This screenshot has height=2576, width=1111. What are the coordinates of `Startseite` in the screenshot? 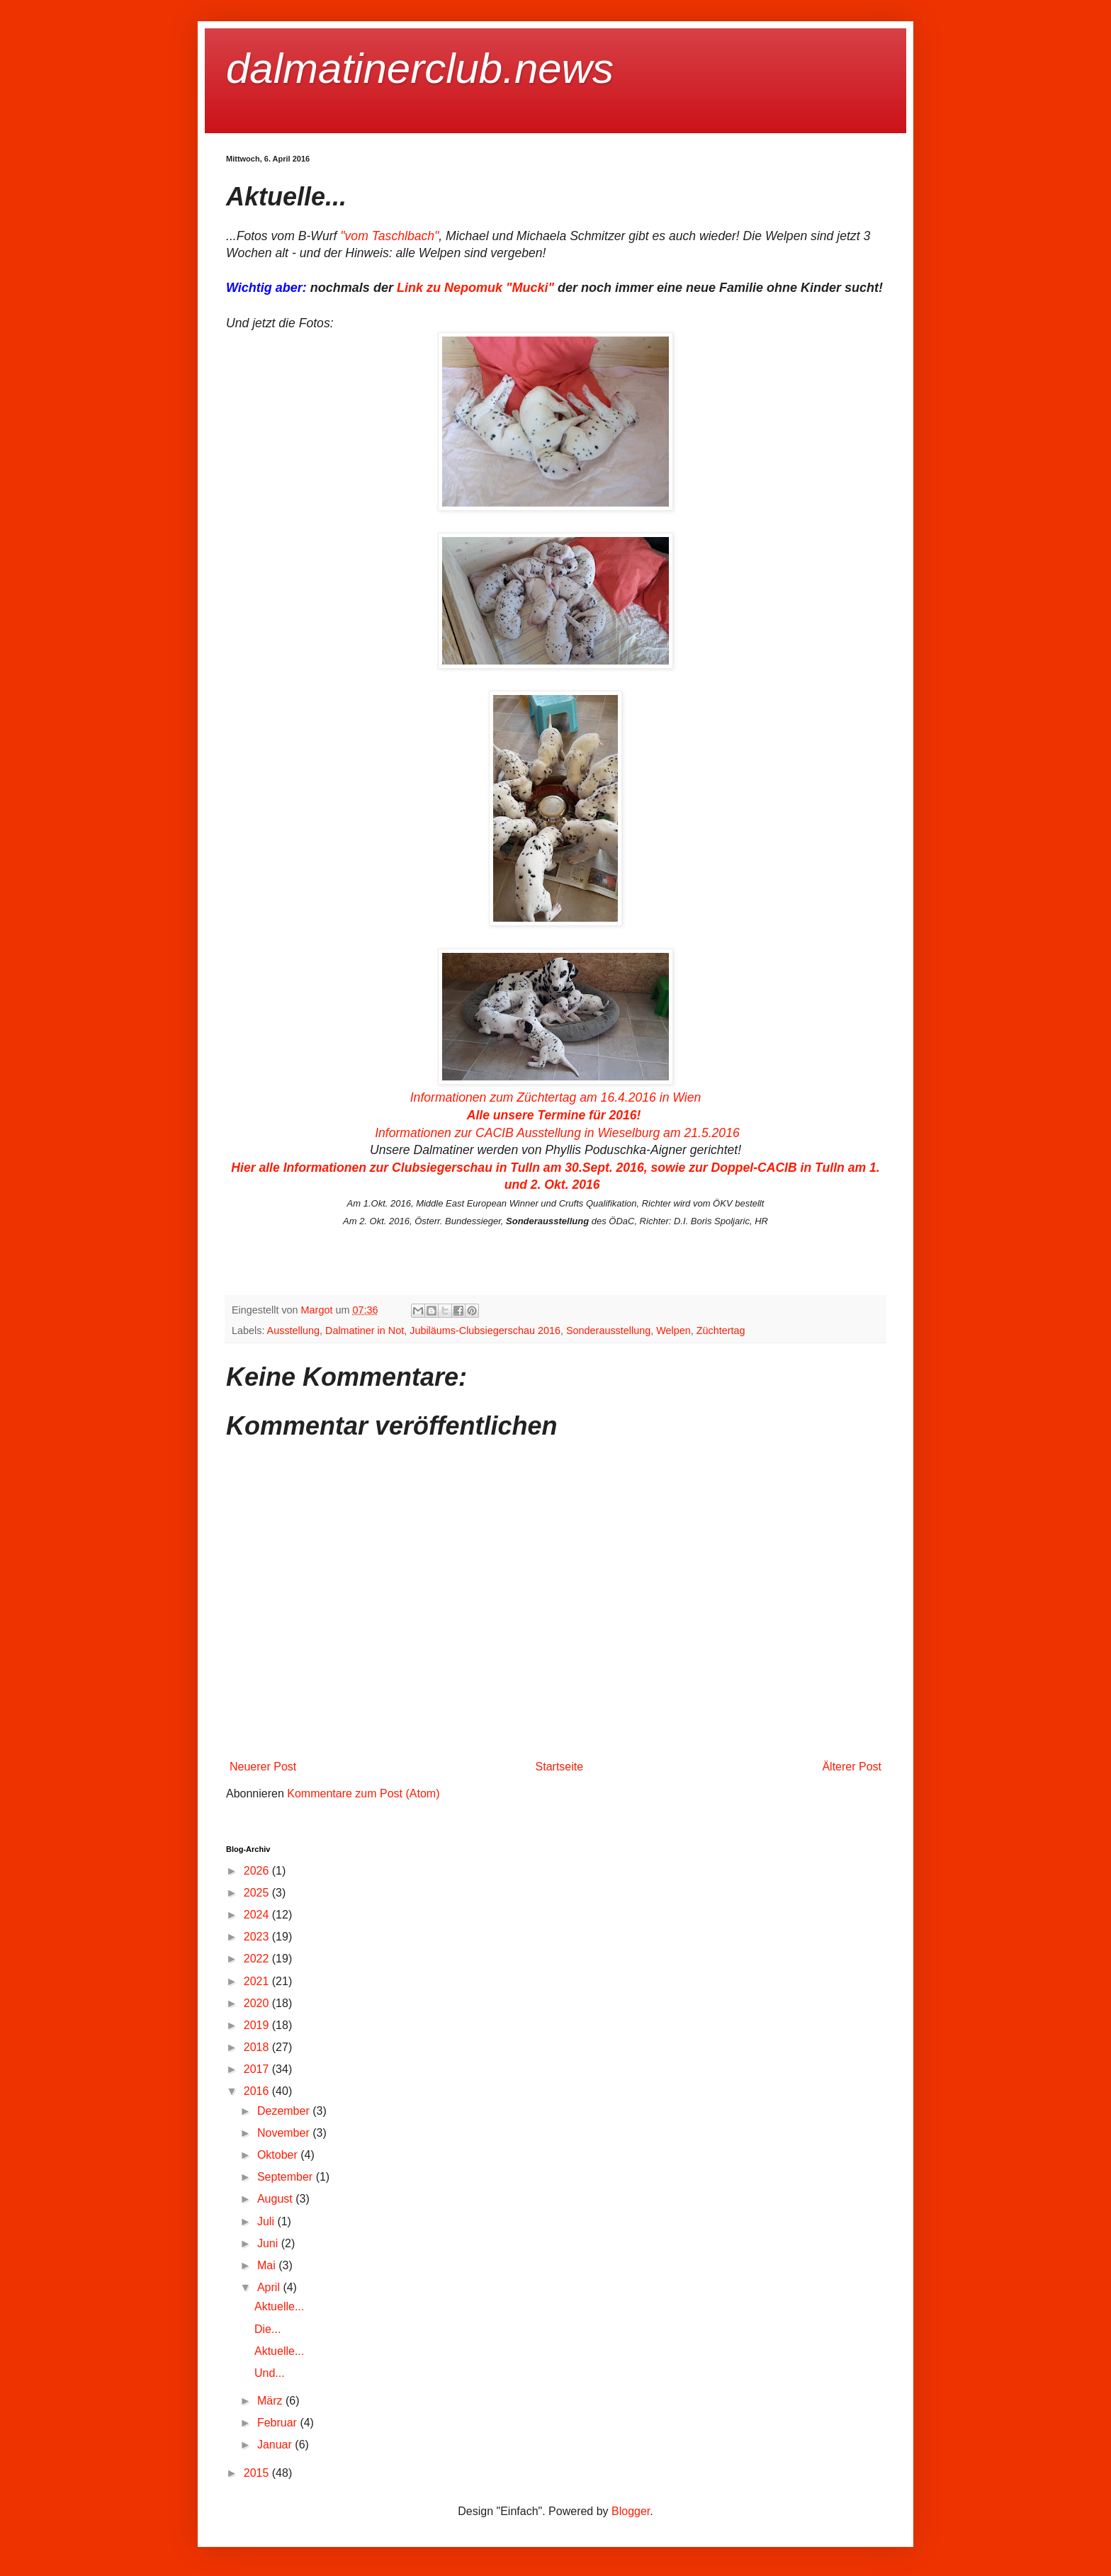 It's located at (560, 1767).